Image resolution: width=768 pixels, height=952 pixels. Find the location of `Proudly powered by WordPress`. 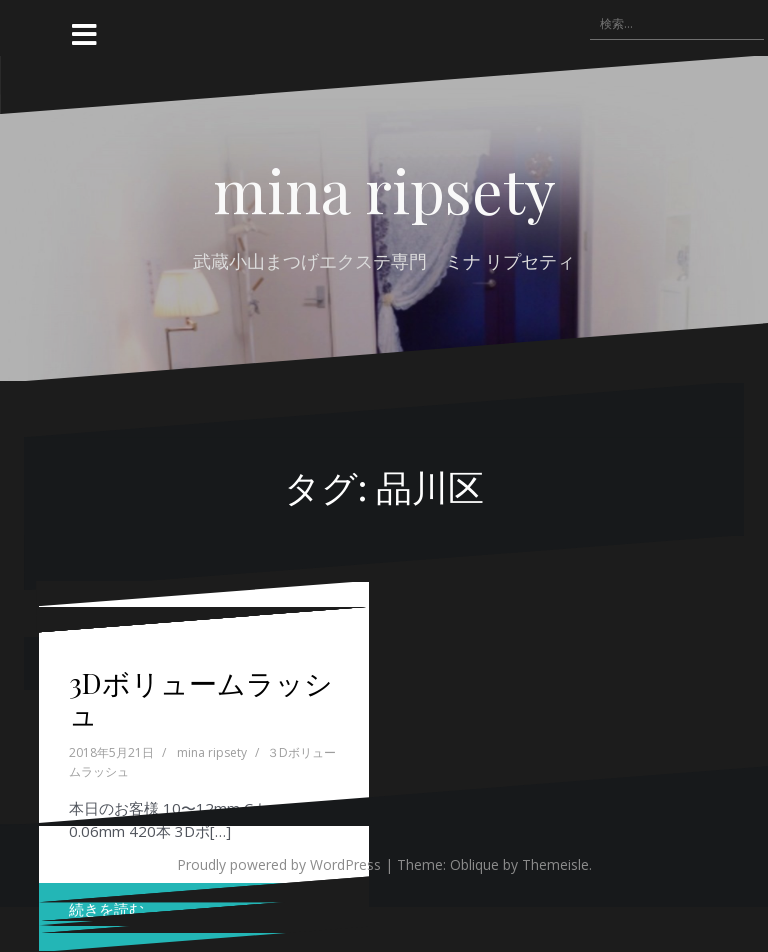

Proudly powered by WordPress is located at coordinates (279, 864).